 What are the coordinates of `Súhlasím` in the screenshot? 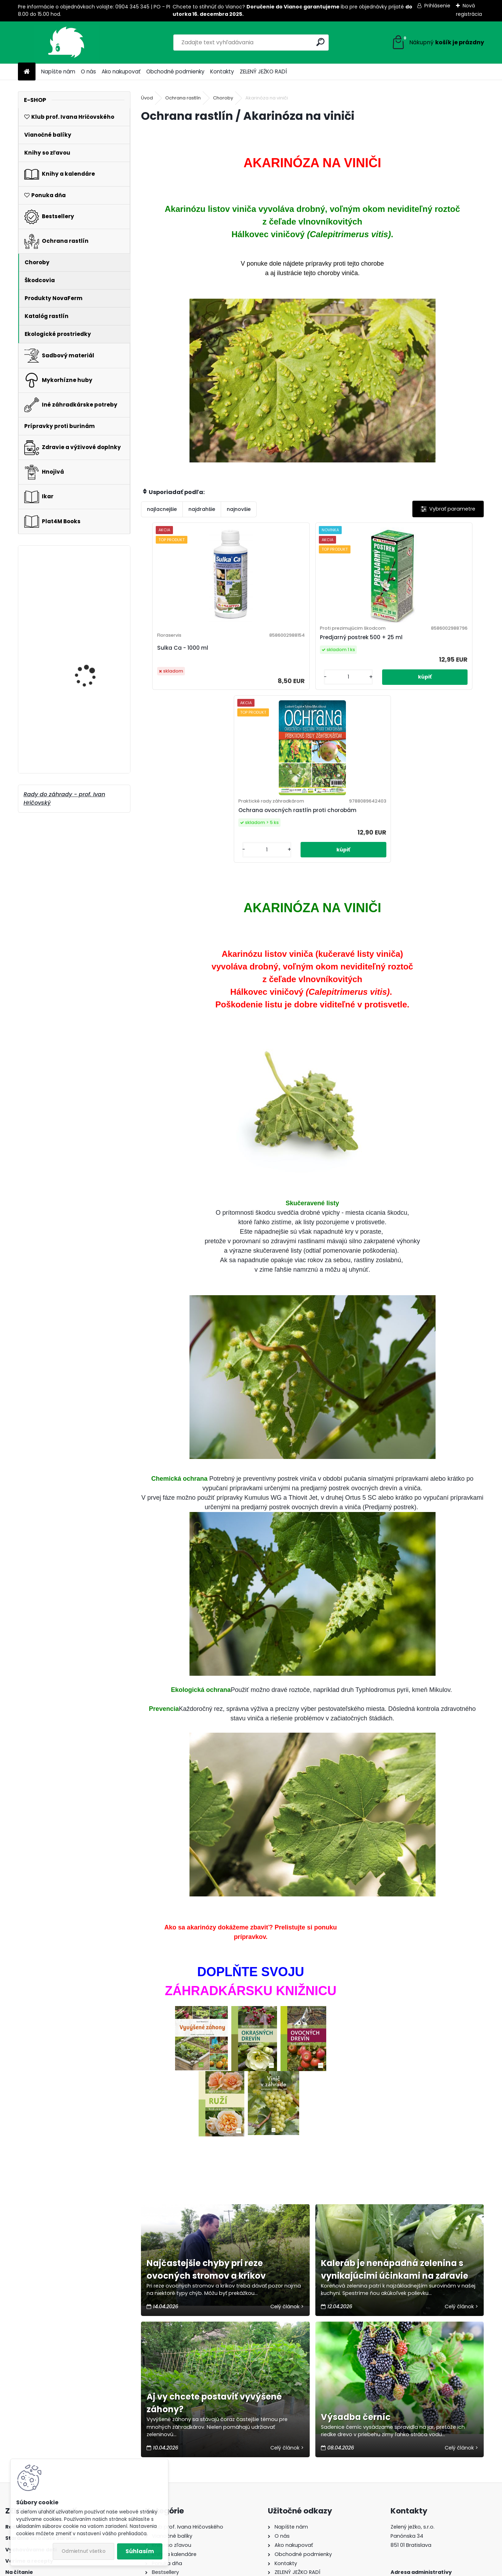 It's located at (139, 2551).